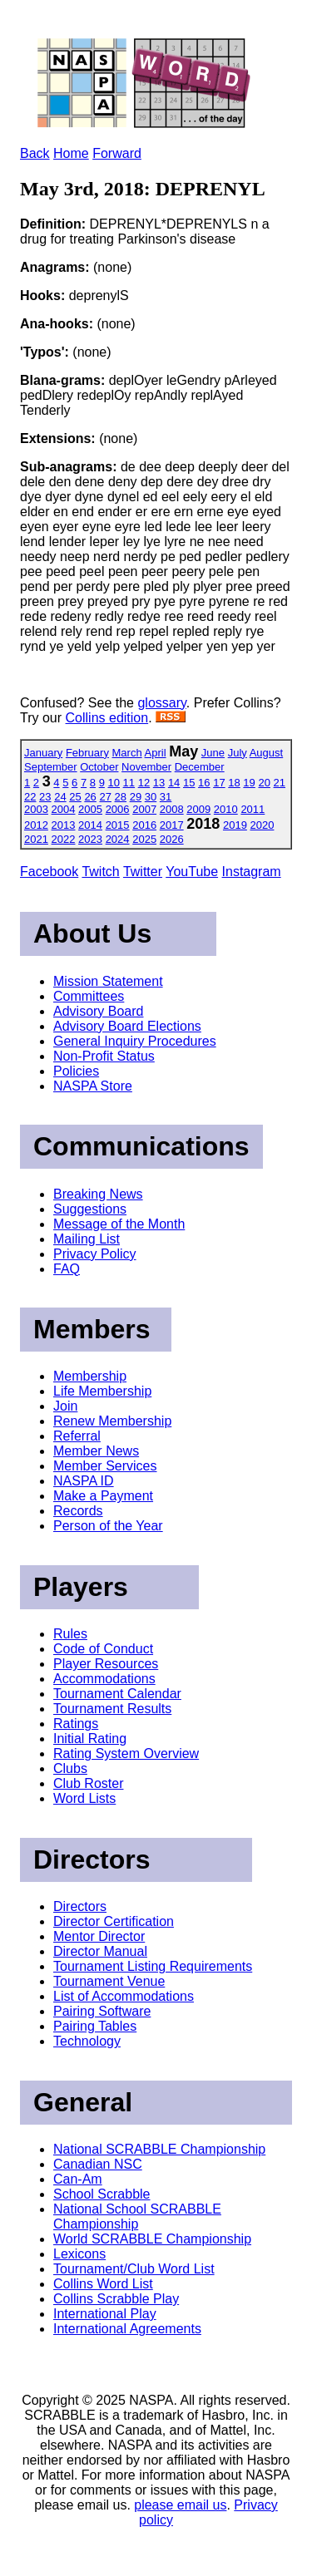  I want to click on 17, so click(219, 782).